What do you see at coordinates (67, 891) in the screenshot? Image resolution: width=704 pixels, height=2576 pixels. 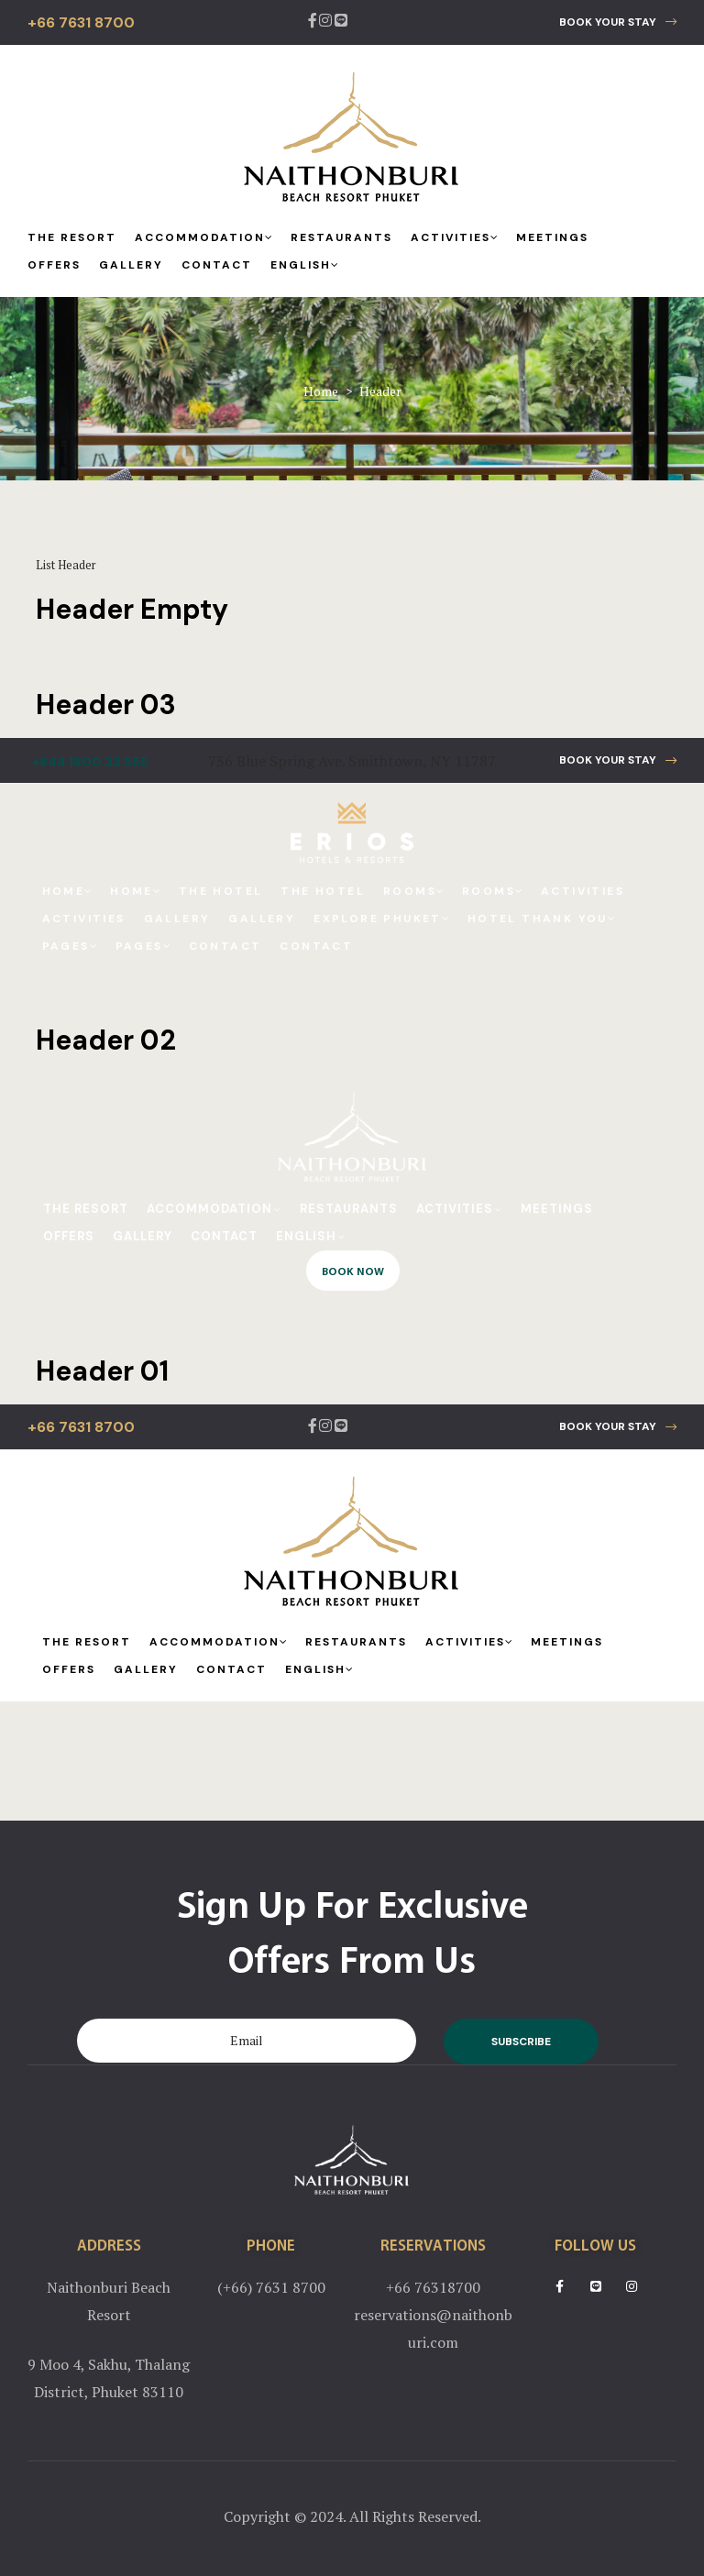 I see `Home` at bounding box center [67, 891].